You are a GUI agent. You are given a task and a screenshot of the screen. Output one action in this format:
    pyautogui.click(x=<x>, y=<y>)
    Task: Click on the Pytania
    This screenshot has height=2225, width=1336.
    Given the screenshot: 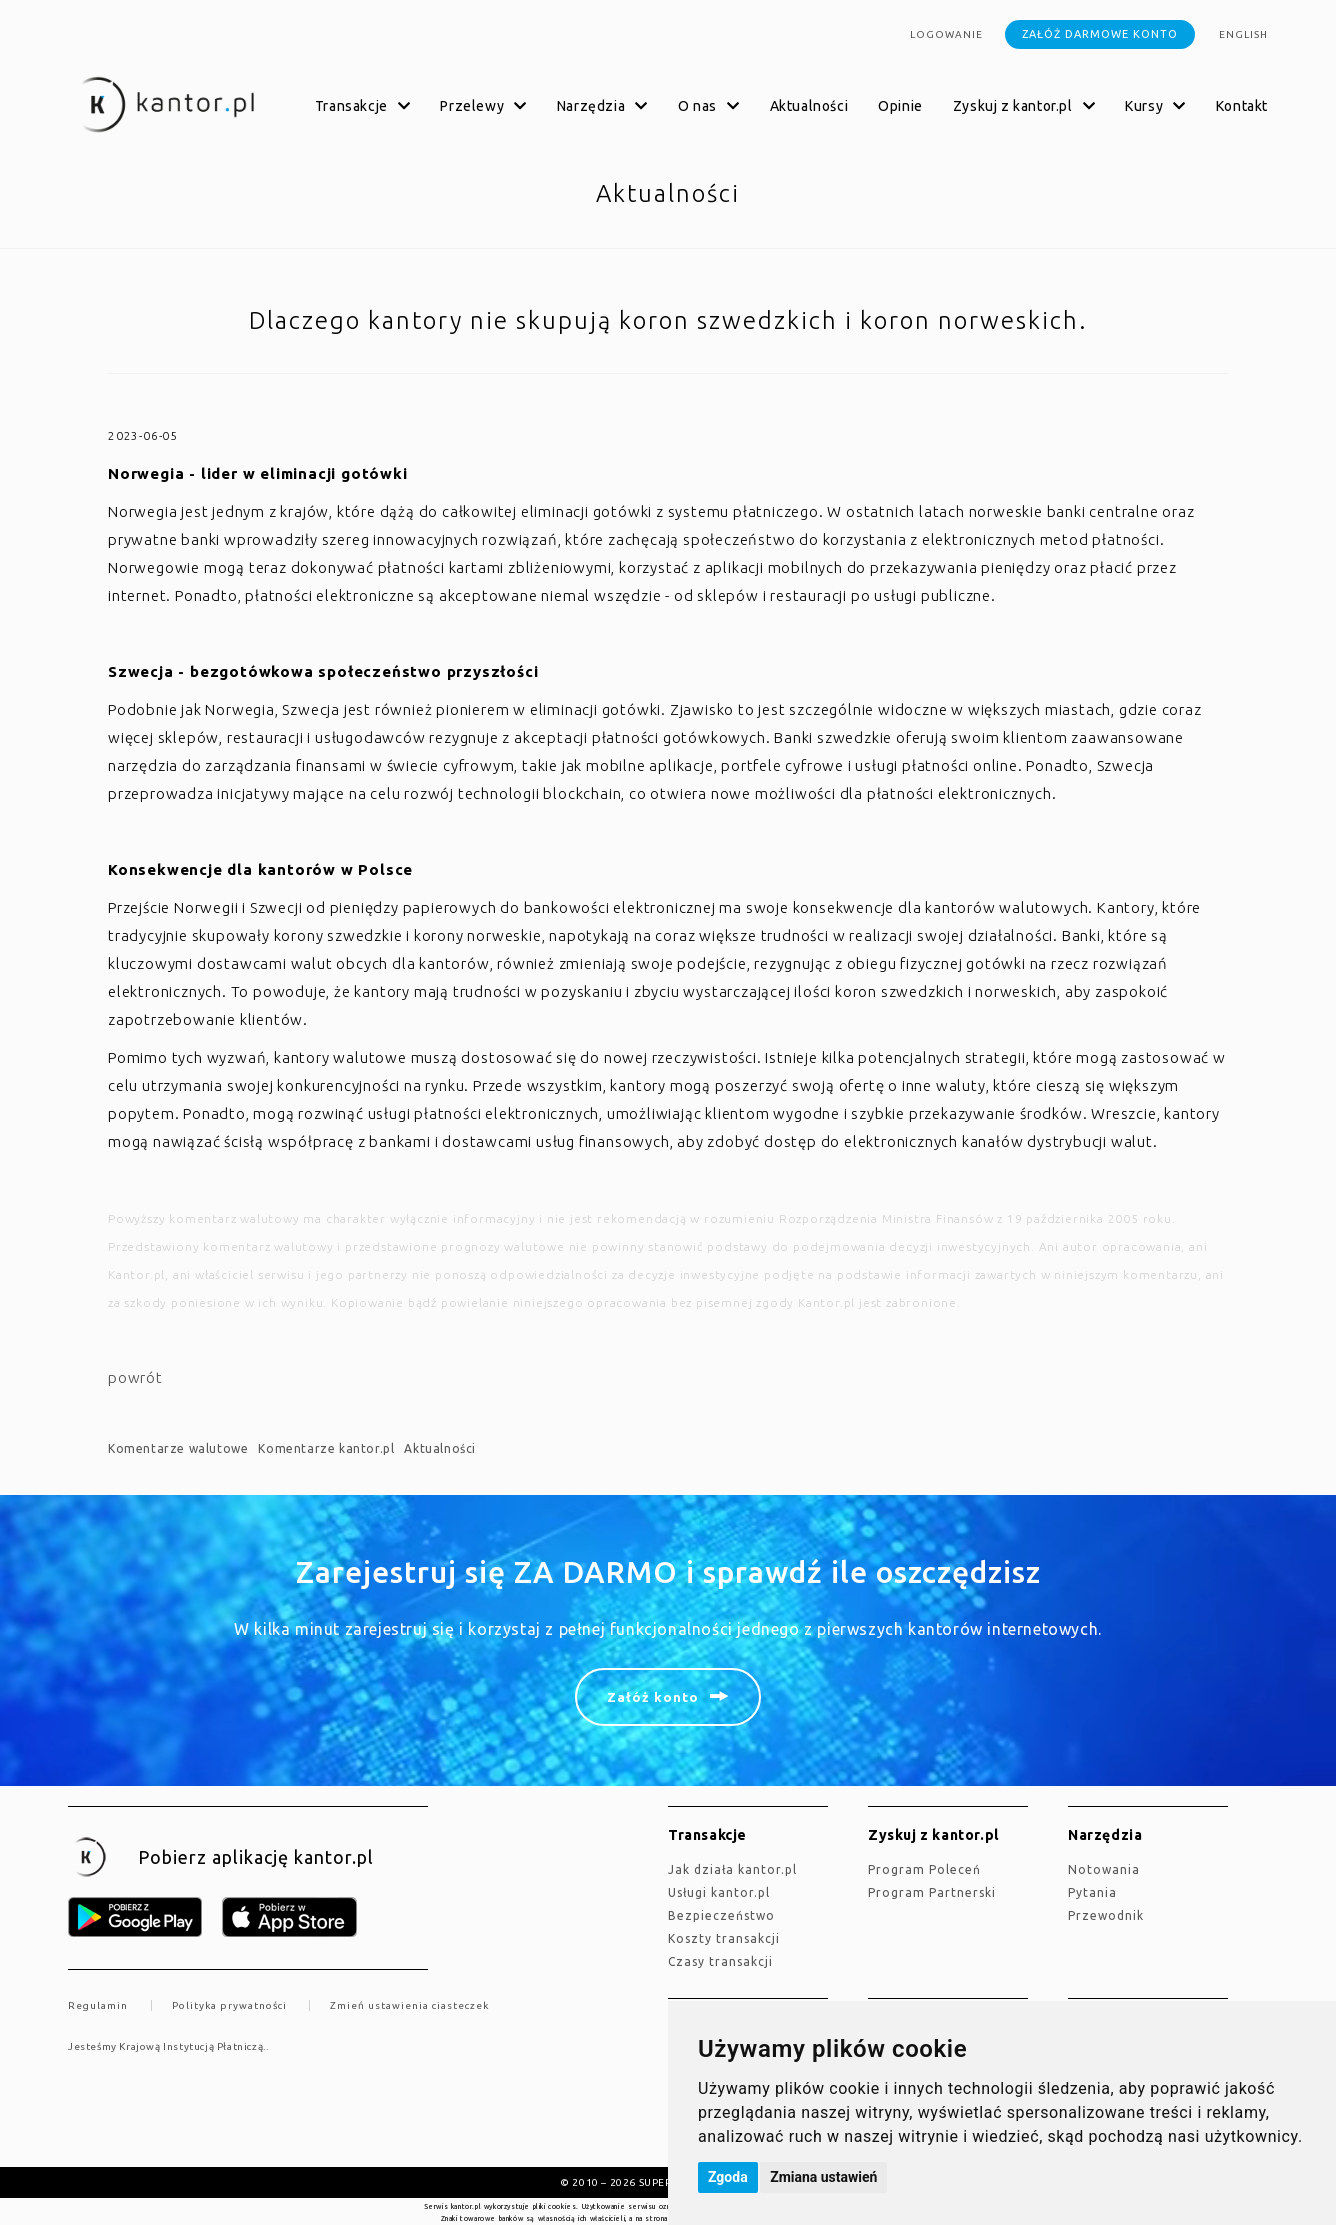 What is the action you would take?
    pyautogui.click(x=1092, y=1892)
    